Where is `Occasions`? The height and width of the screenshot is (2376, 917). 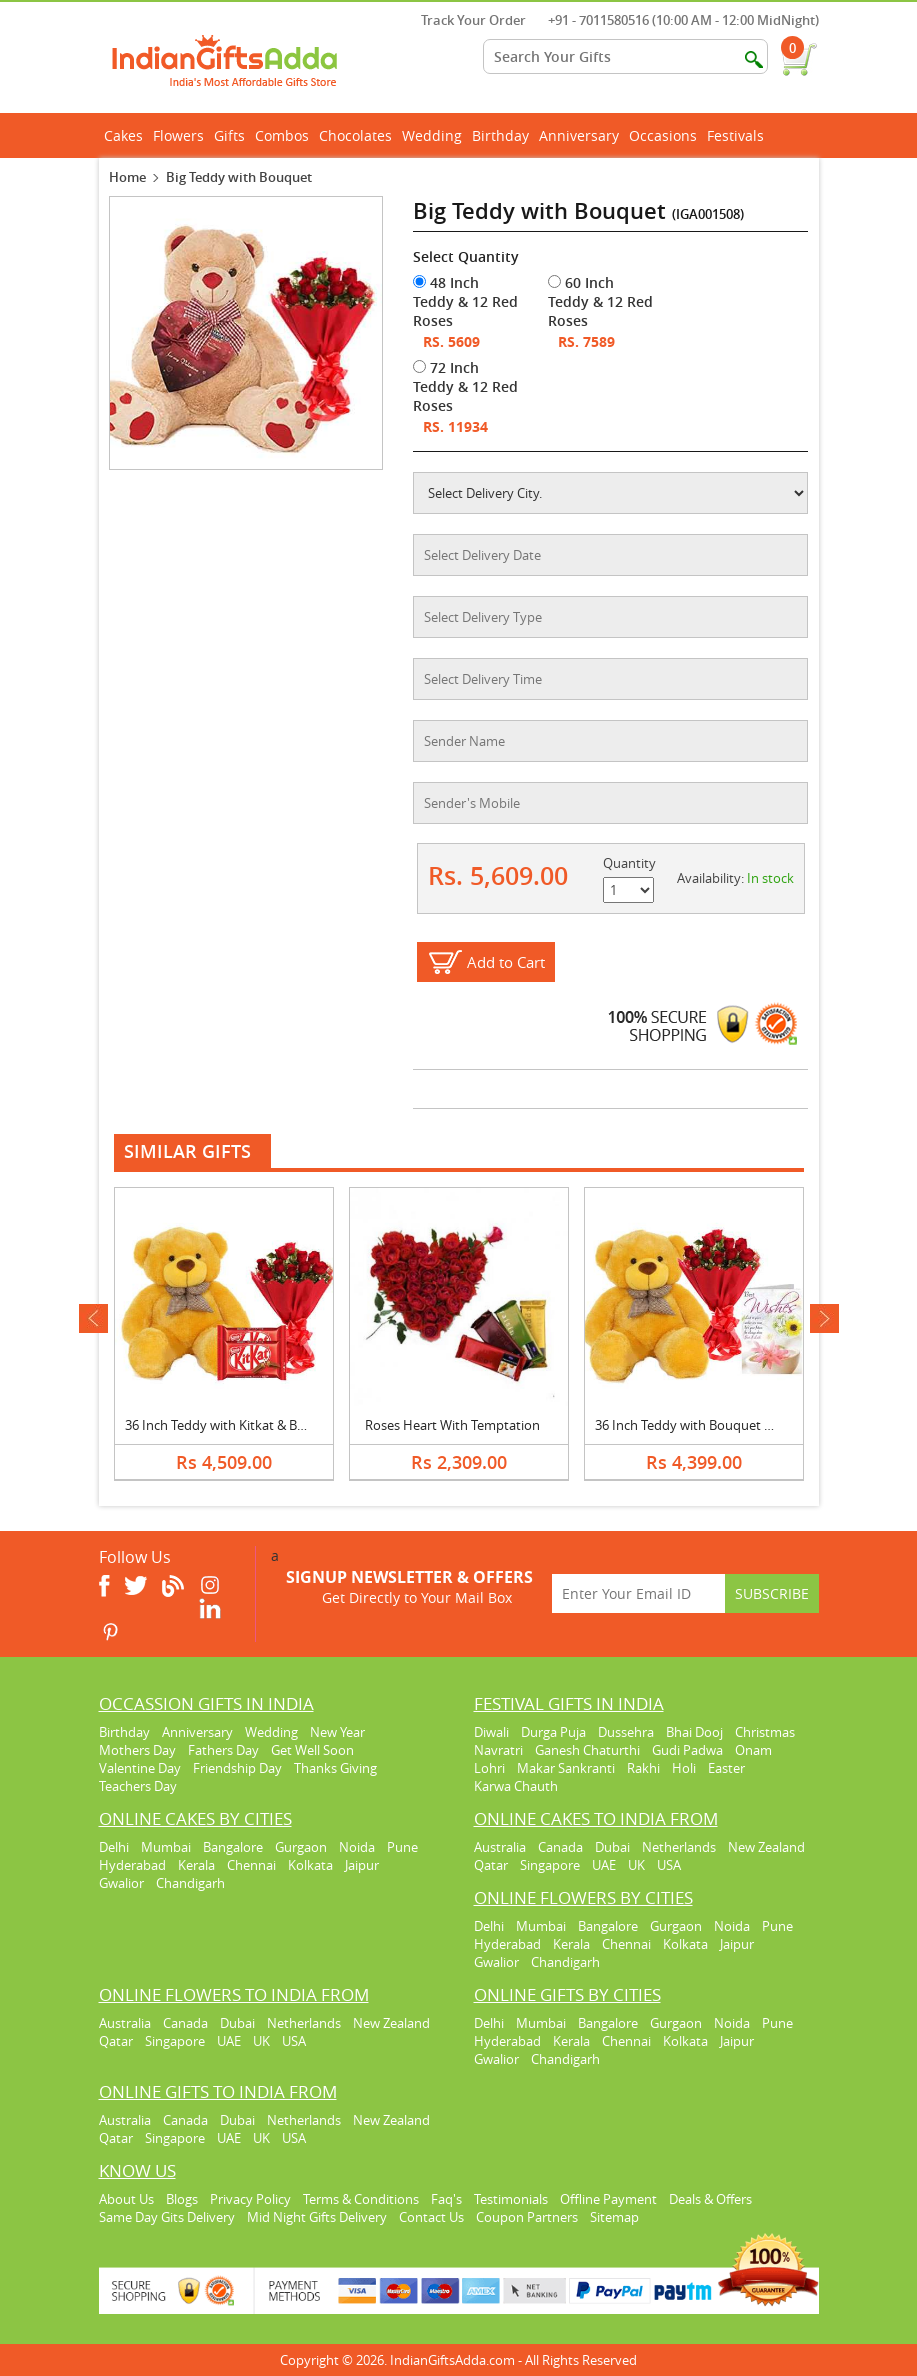 Occasions is located at coordinates (665, 135).